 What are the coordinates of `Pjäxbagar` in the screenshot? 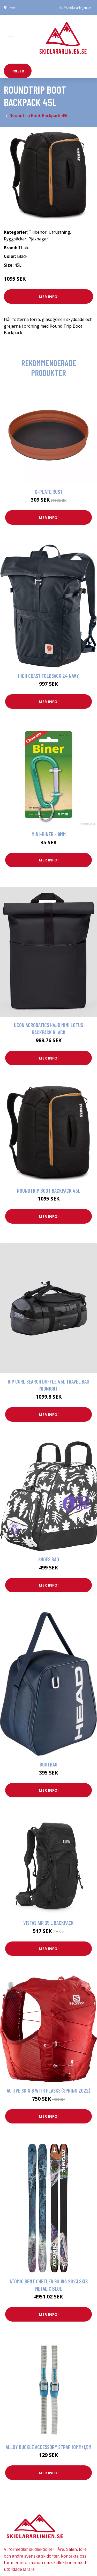 It's located at (38, 239).